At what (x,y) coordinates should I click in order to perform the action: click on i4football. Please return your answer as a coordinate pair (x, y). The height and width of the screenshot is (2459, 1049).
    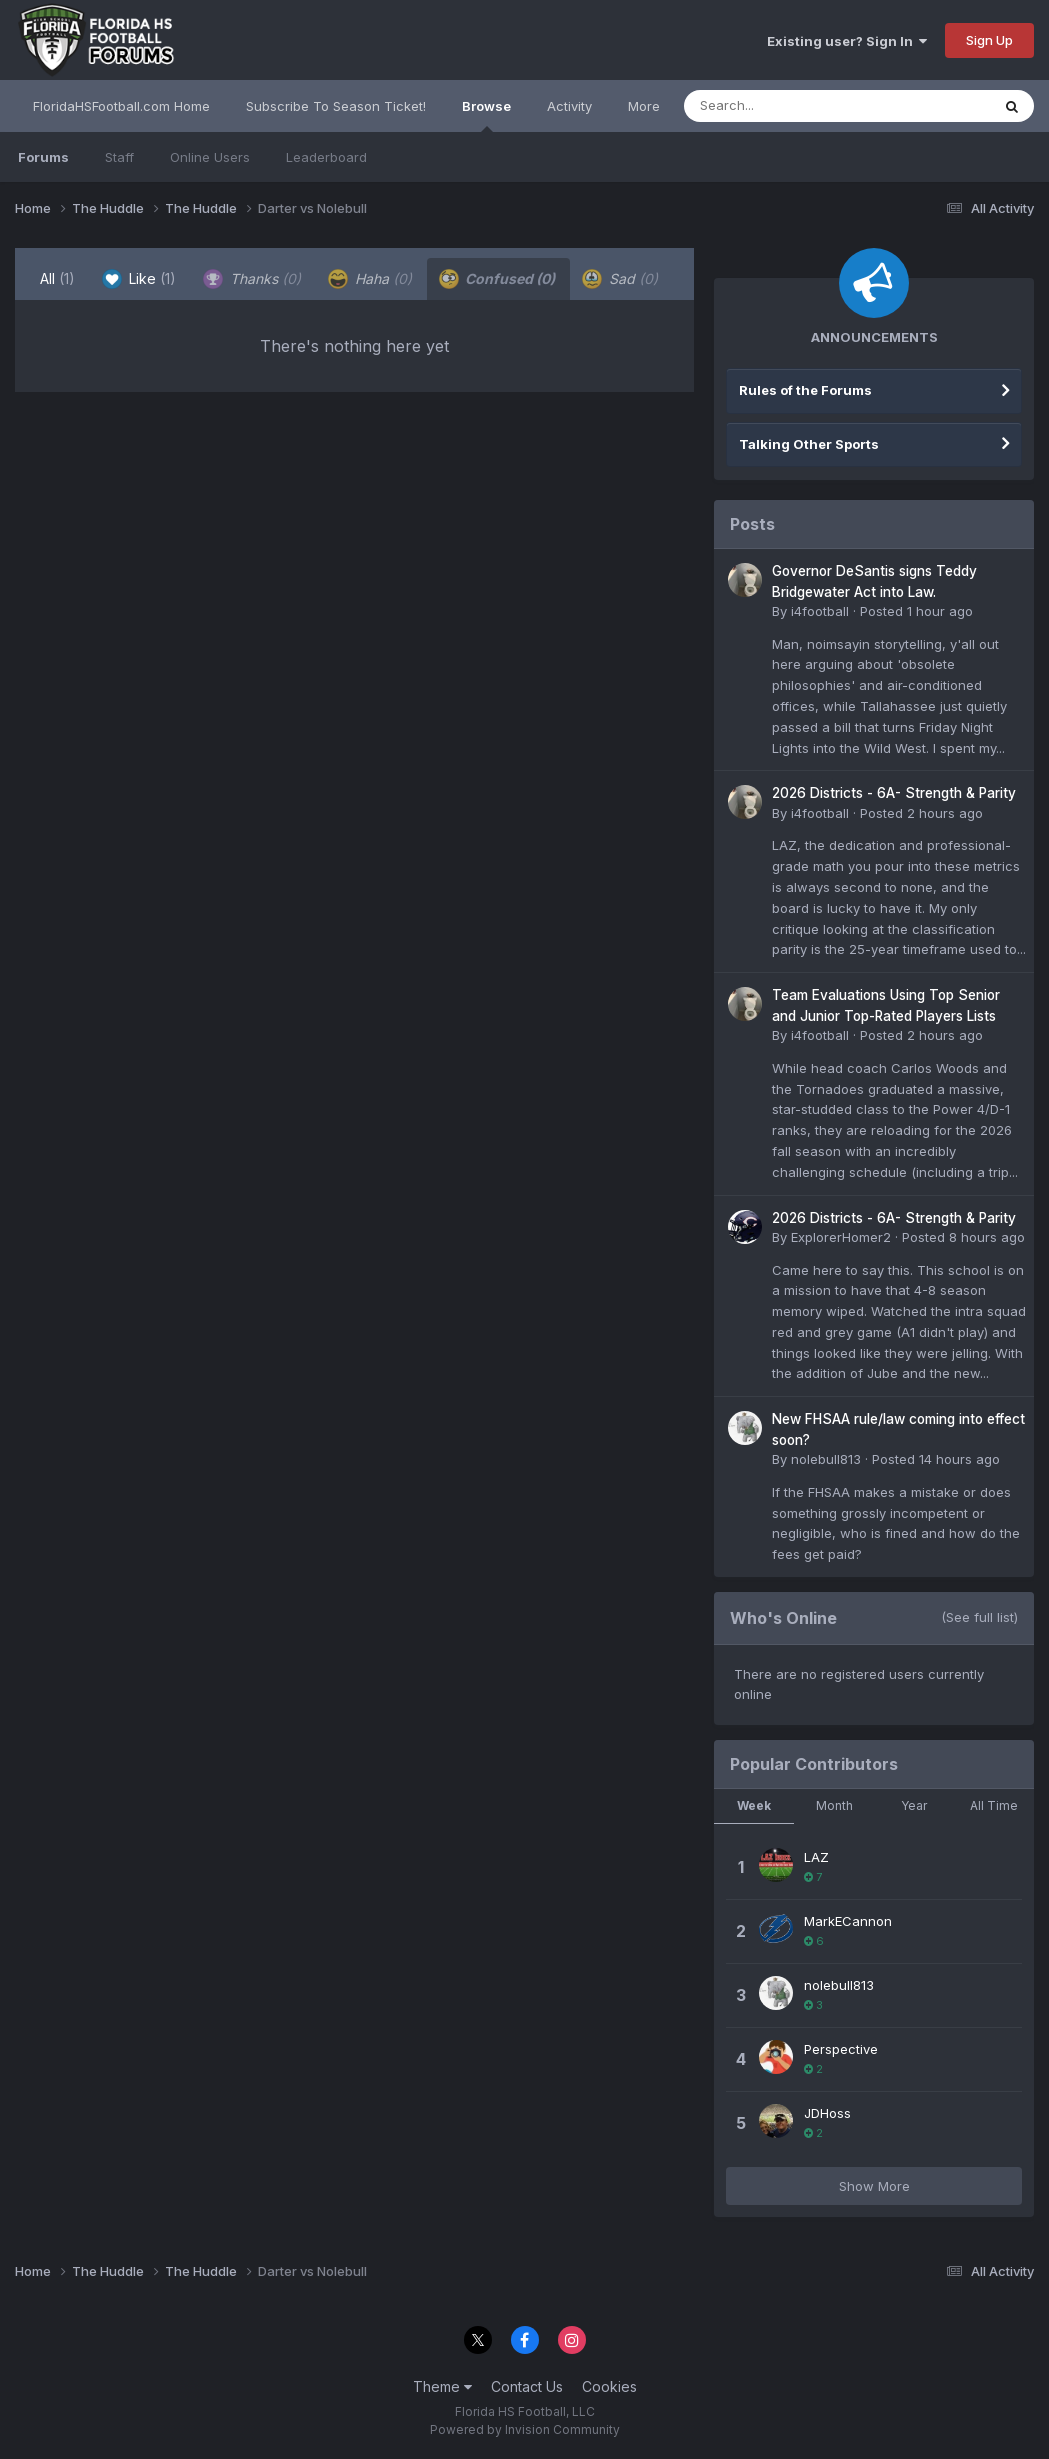
    Looking at the image, I should click on (820, 611).